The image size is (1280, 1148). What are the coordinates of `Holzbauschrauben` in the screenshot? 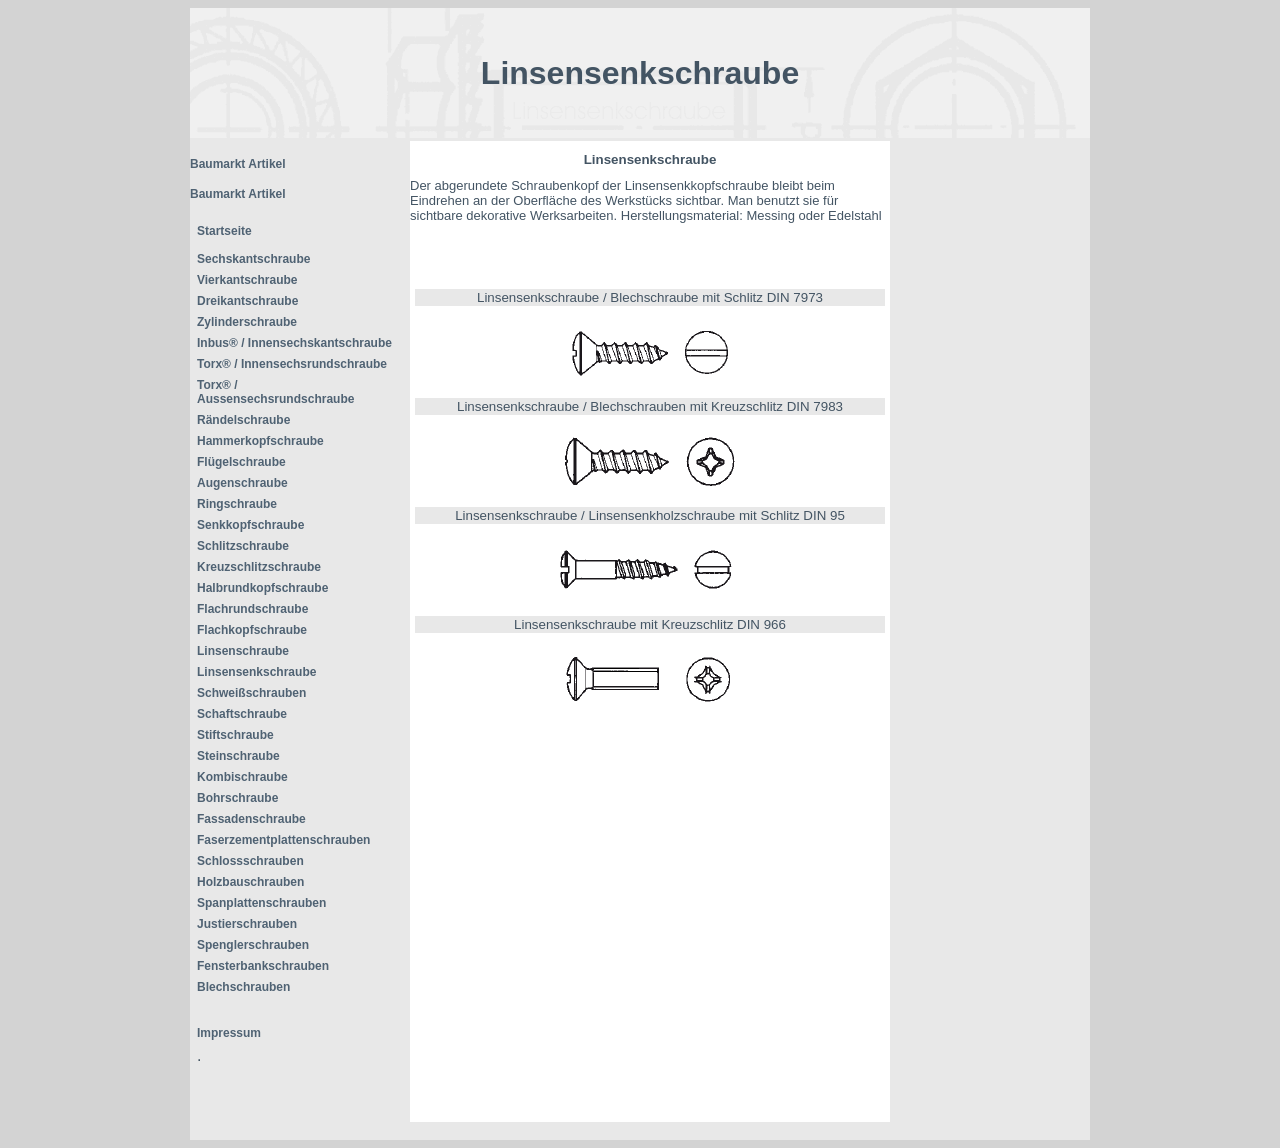 It's located at (250, 882).